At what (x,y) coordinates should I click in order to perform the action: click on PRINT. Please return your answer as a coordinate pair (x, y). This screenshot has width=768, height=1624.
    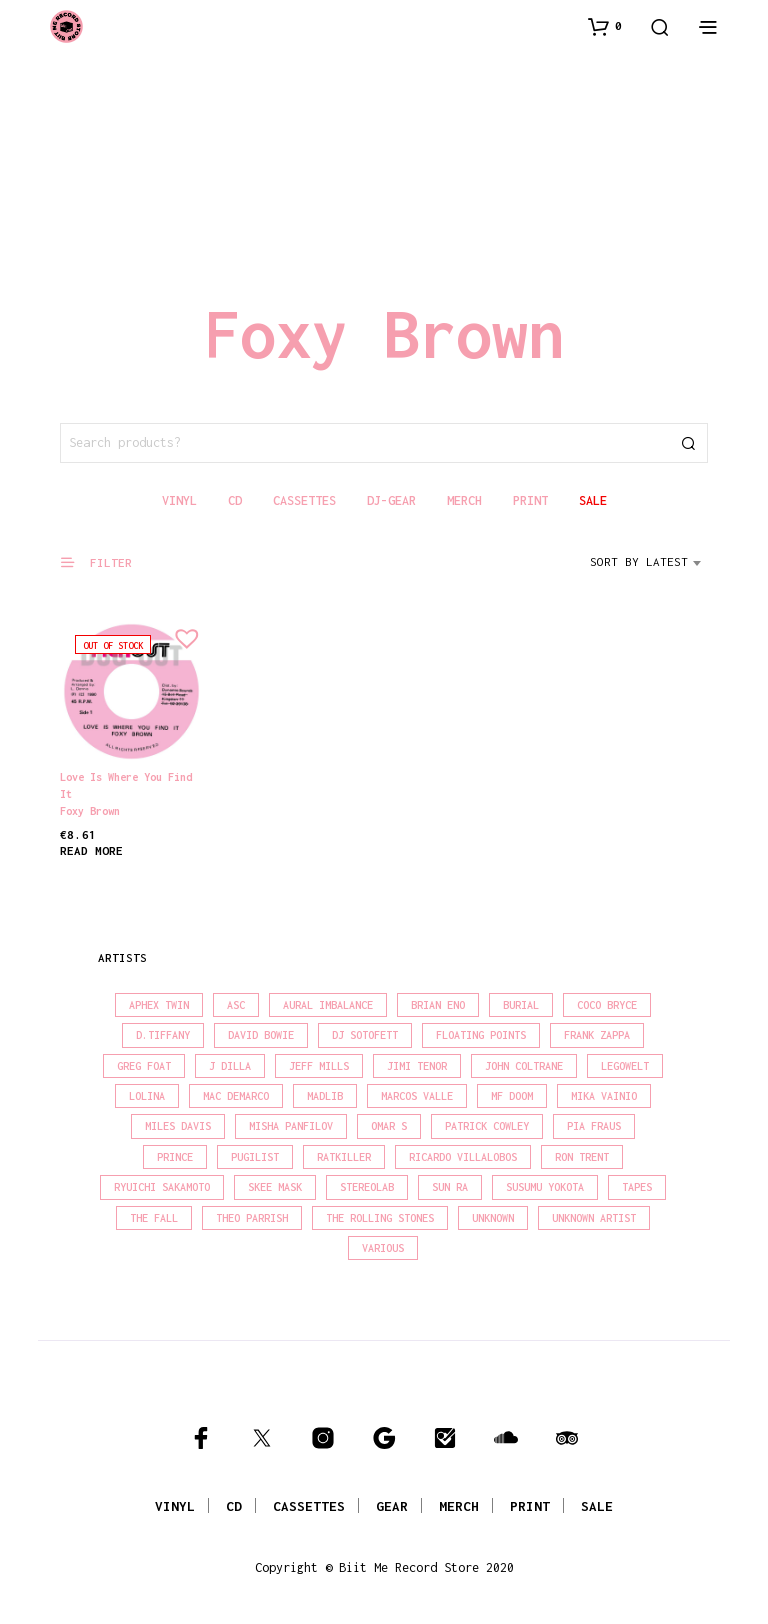
    Looking at the image, I should click on (530, 1506).